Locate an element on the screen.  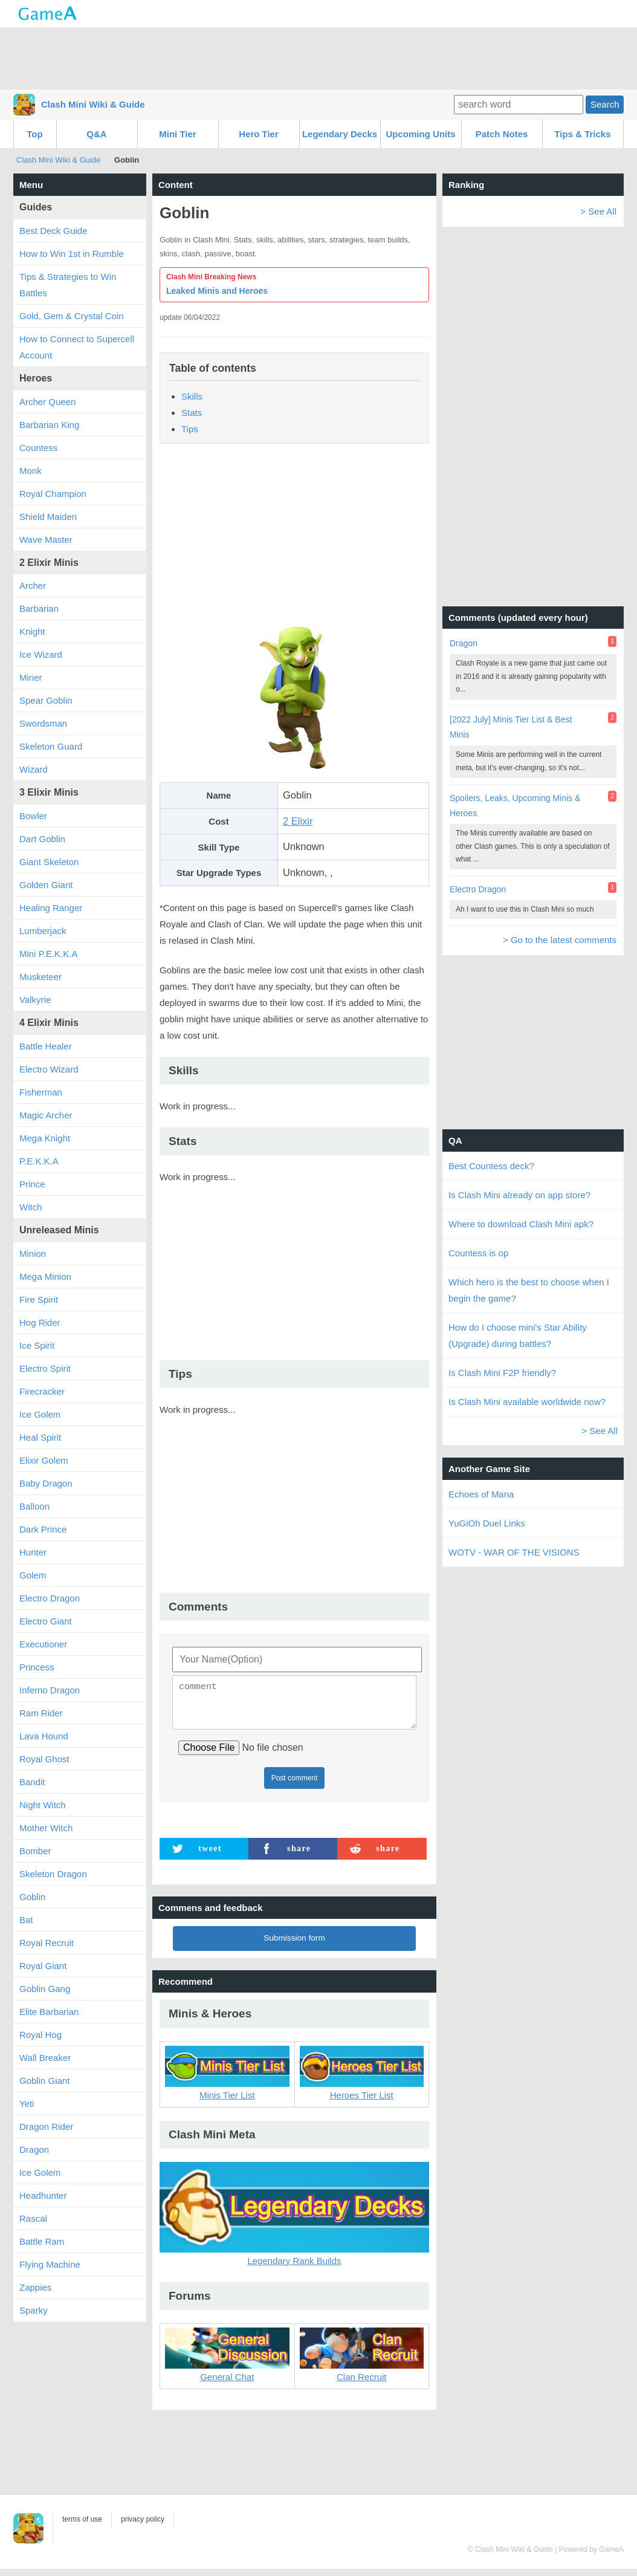
Golem is located at coordinates (32, 1575).